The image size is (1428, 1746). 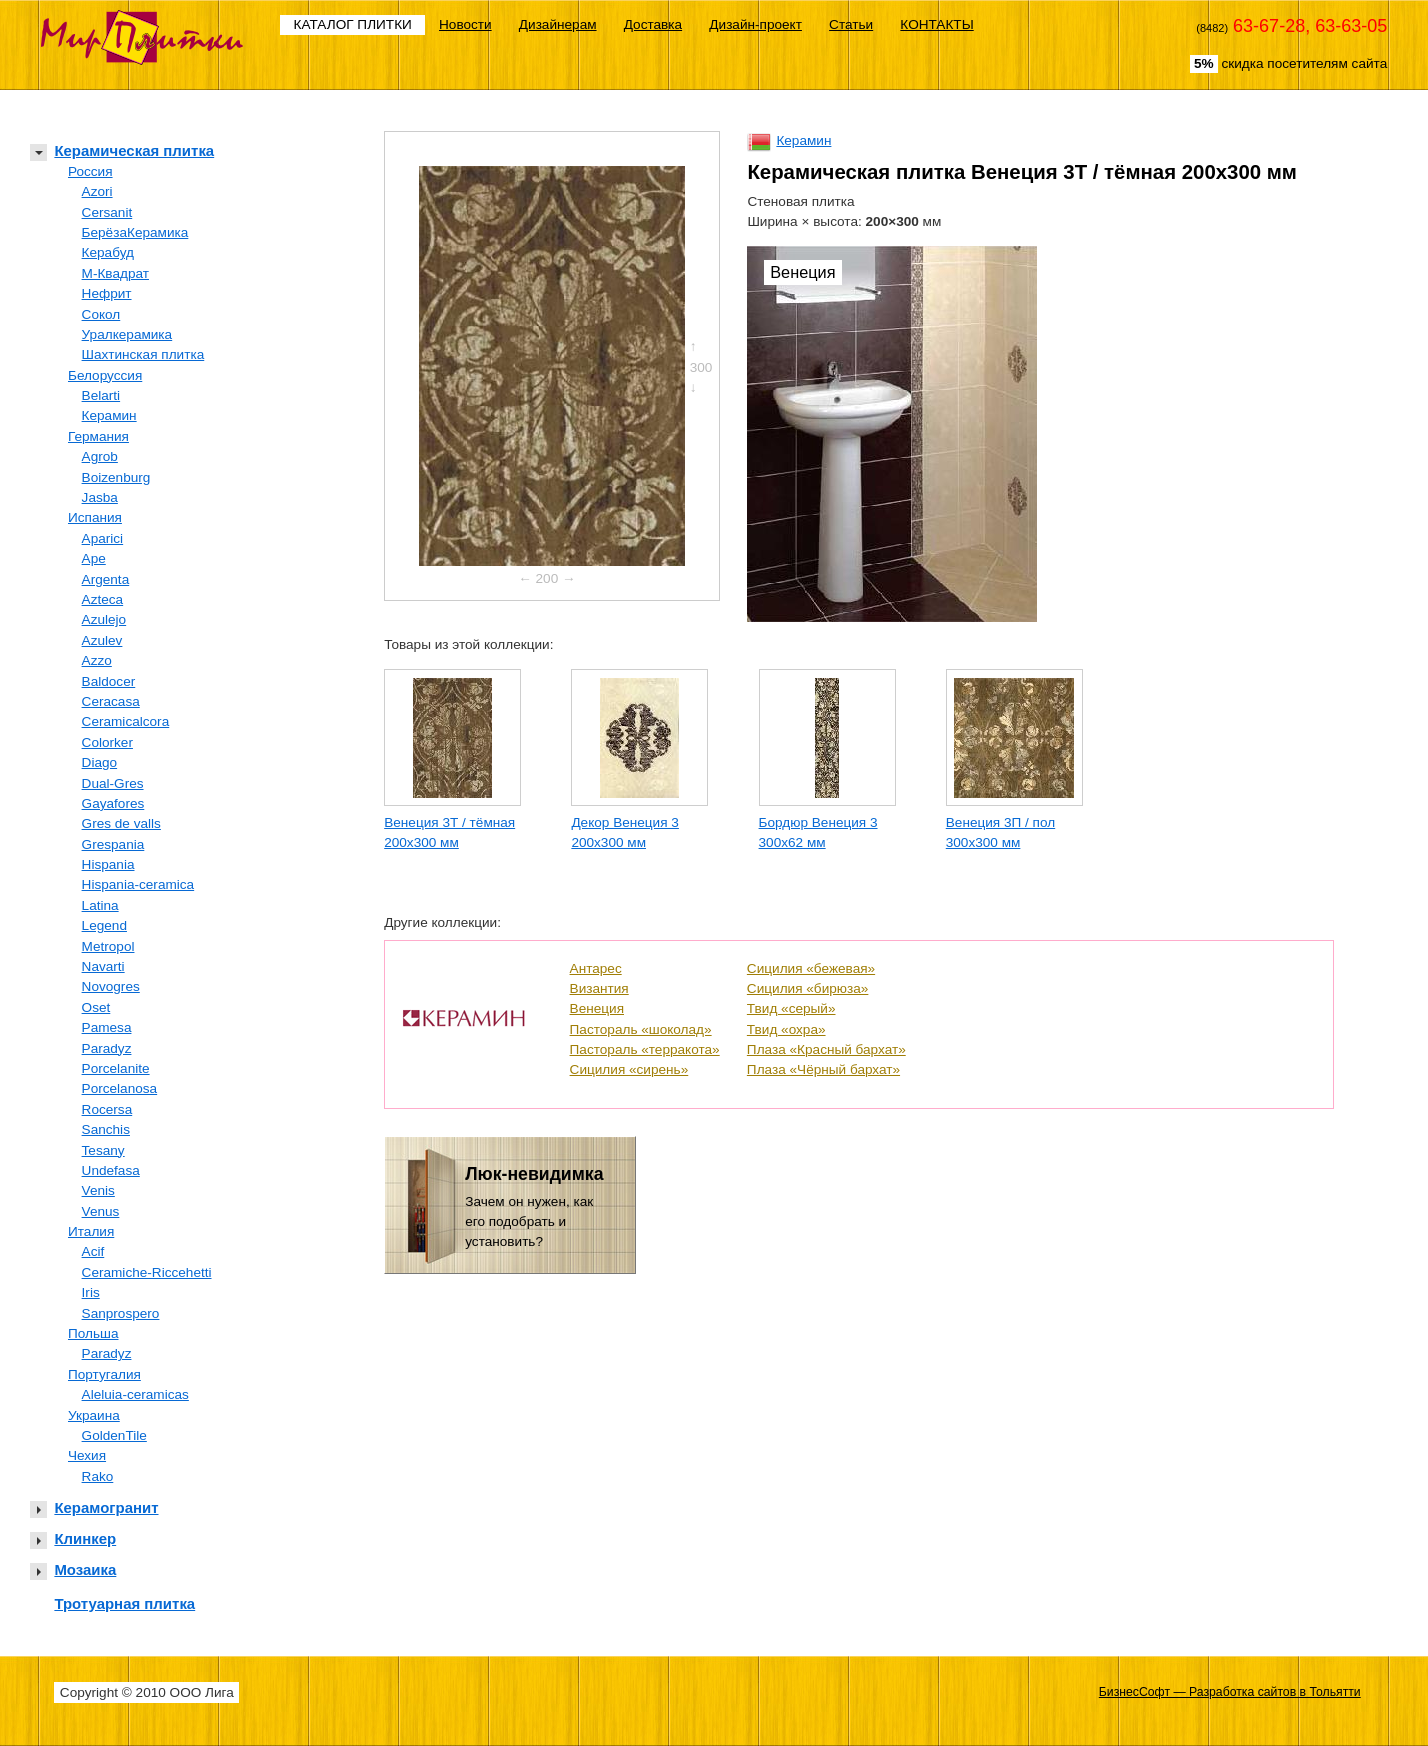 I want to click on Венеция, so click(x=597, y=1008).